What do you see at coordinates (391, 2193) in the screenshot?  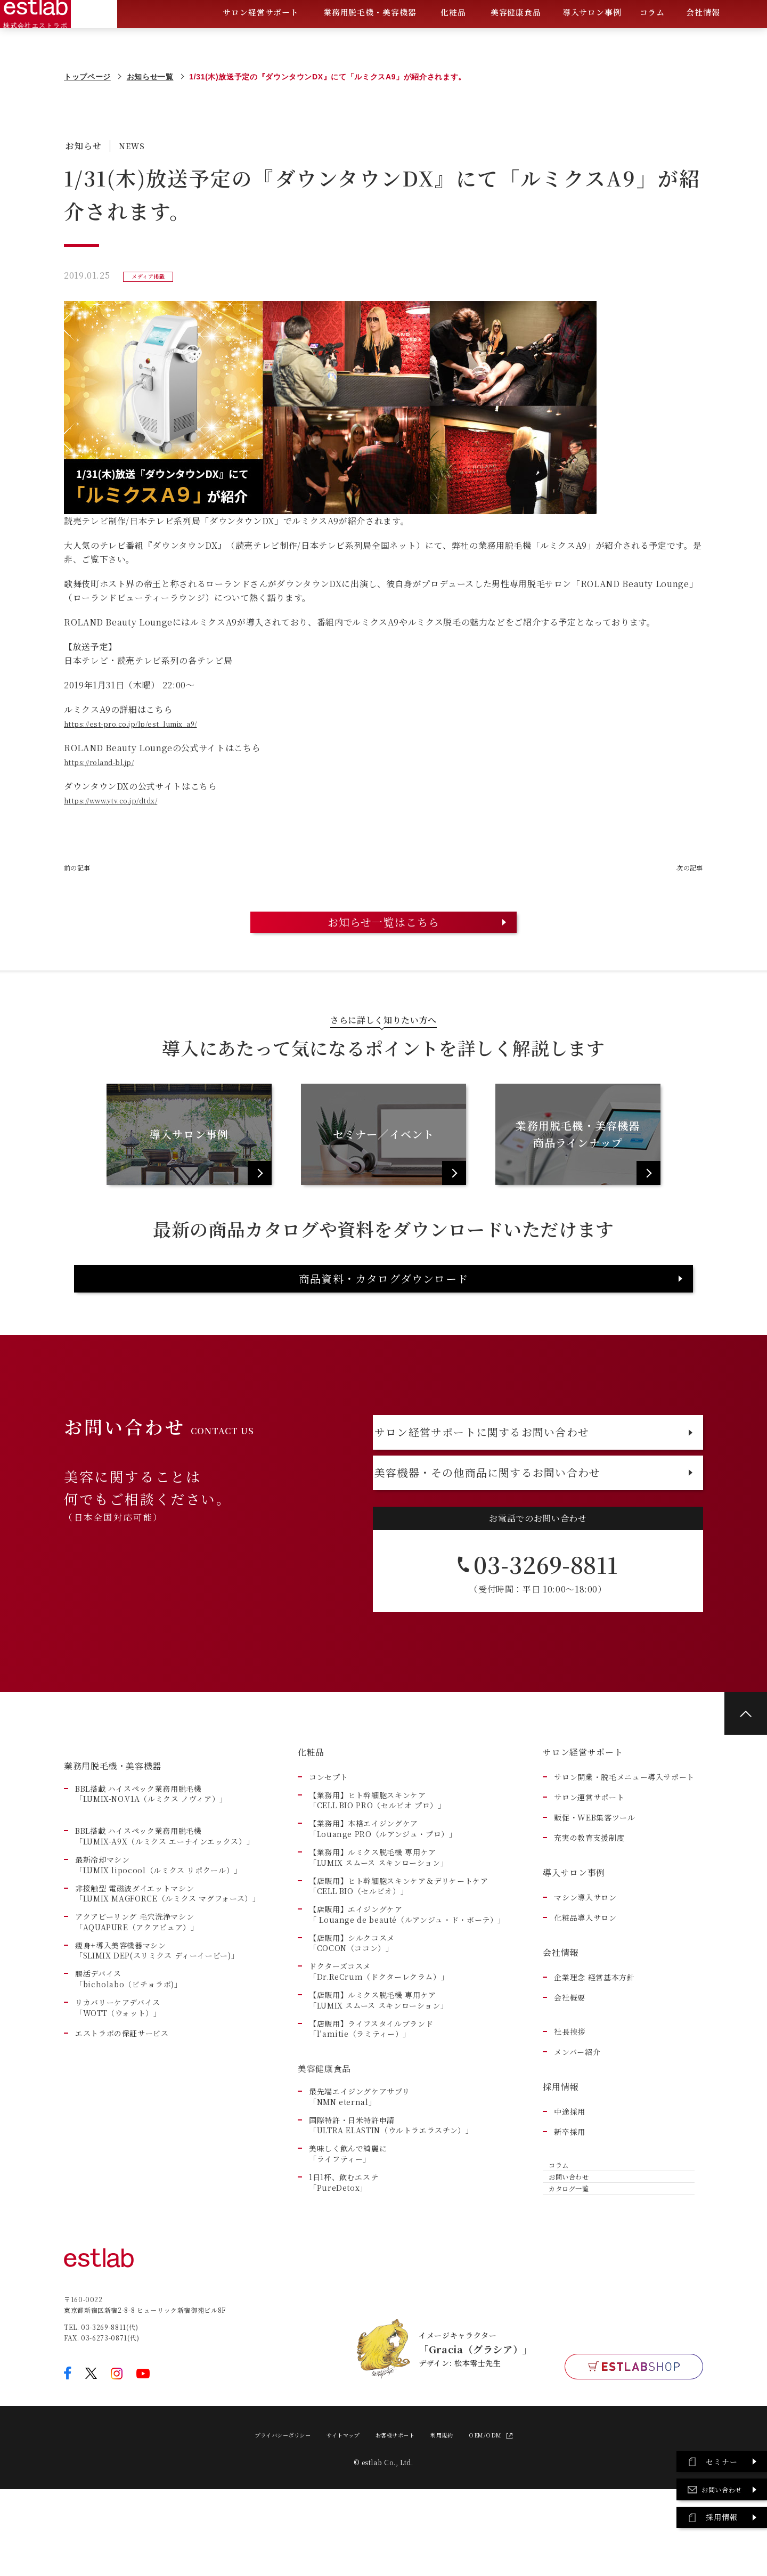 I see `国際特許・日米特許申請「ULTRA ELASTIN（ウルトラエラスチン）」` at bounding box center [391, 2193].